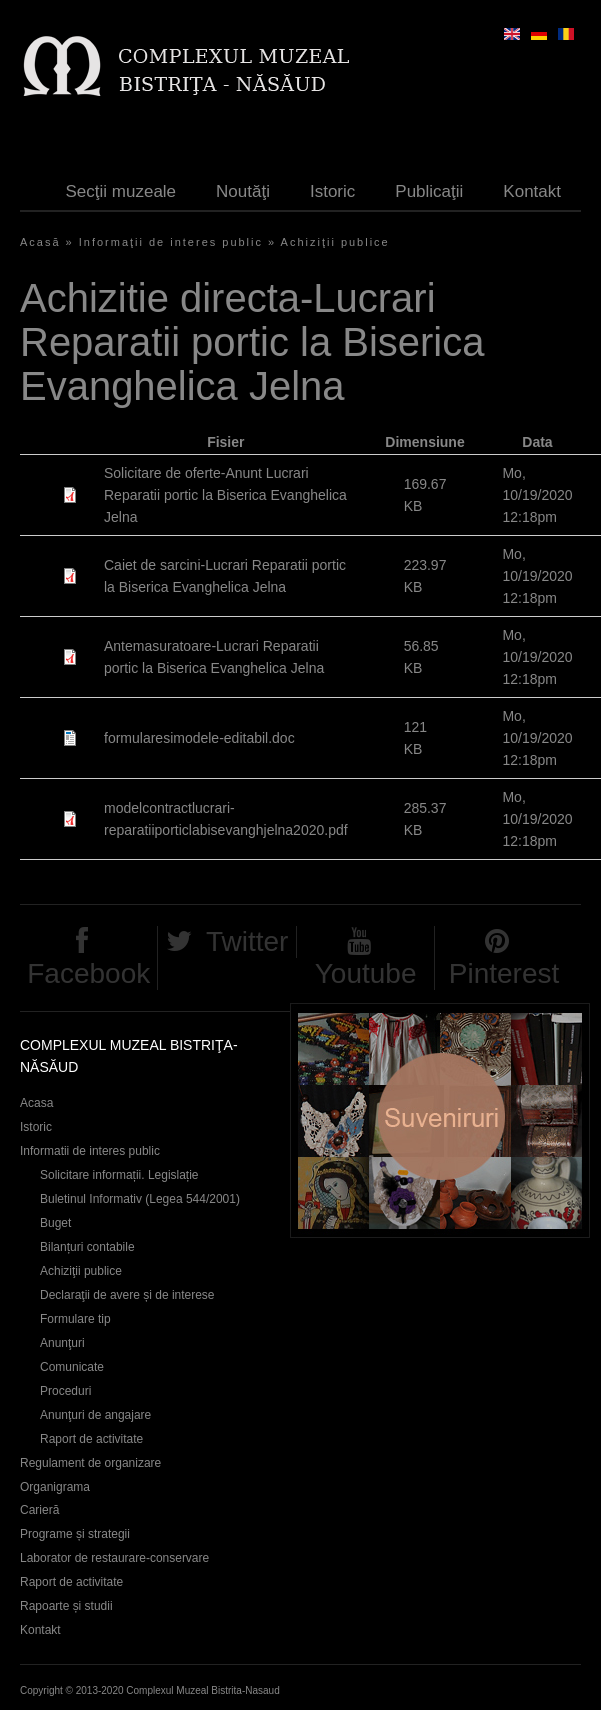 This screenshot has height=1710, width=601. I want to click on Buletinul Informativ (Legea 544/2001), so click(140, 1199).